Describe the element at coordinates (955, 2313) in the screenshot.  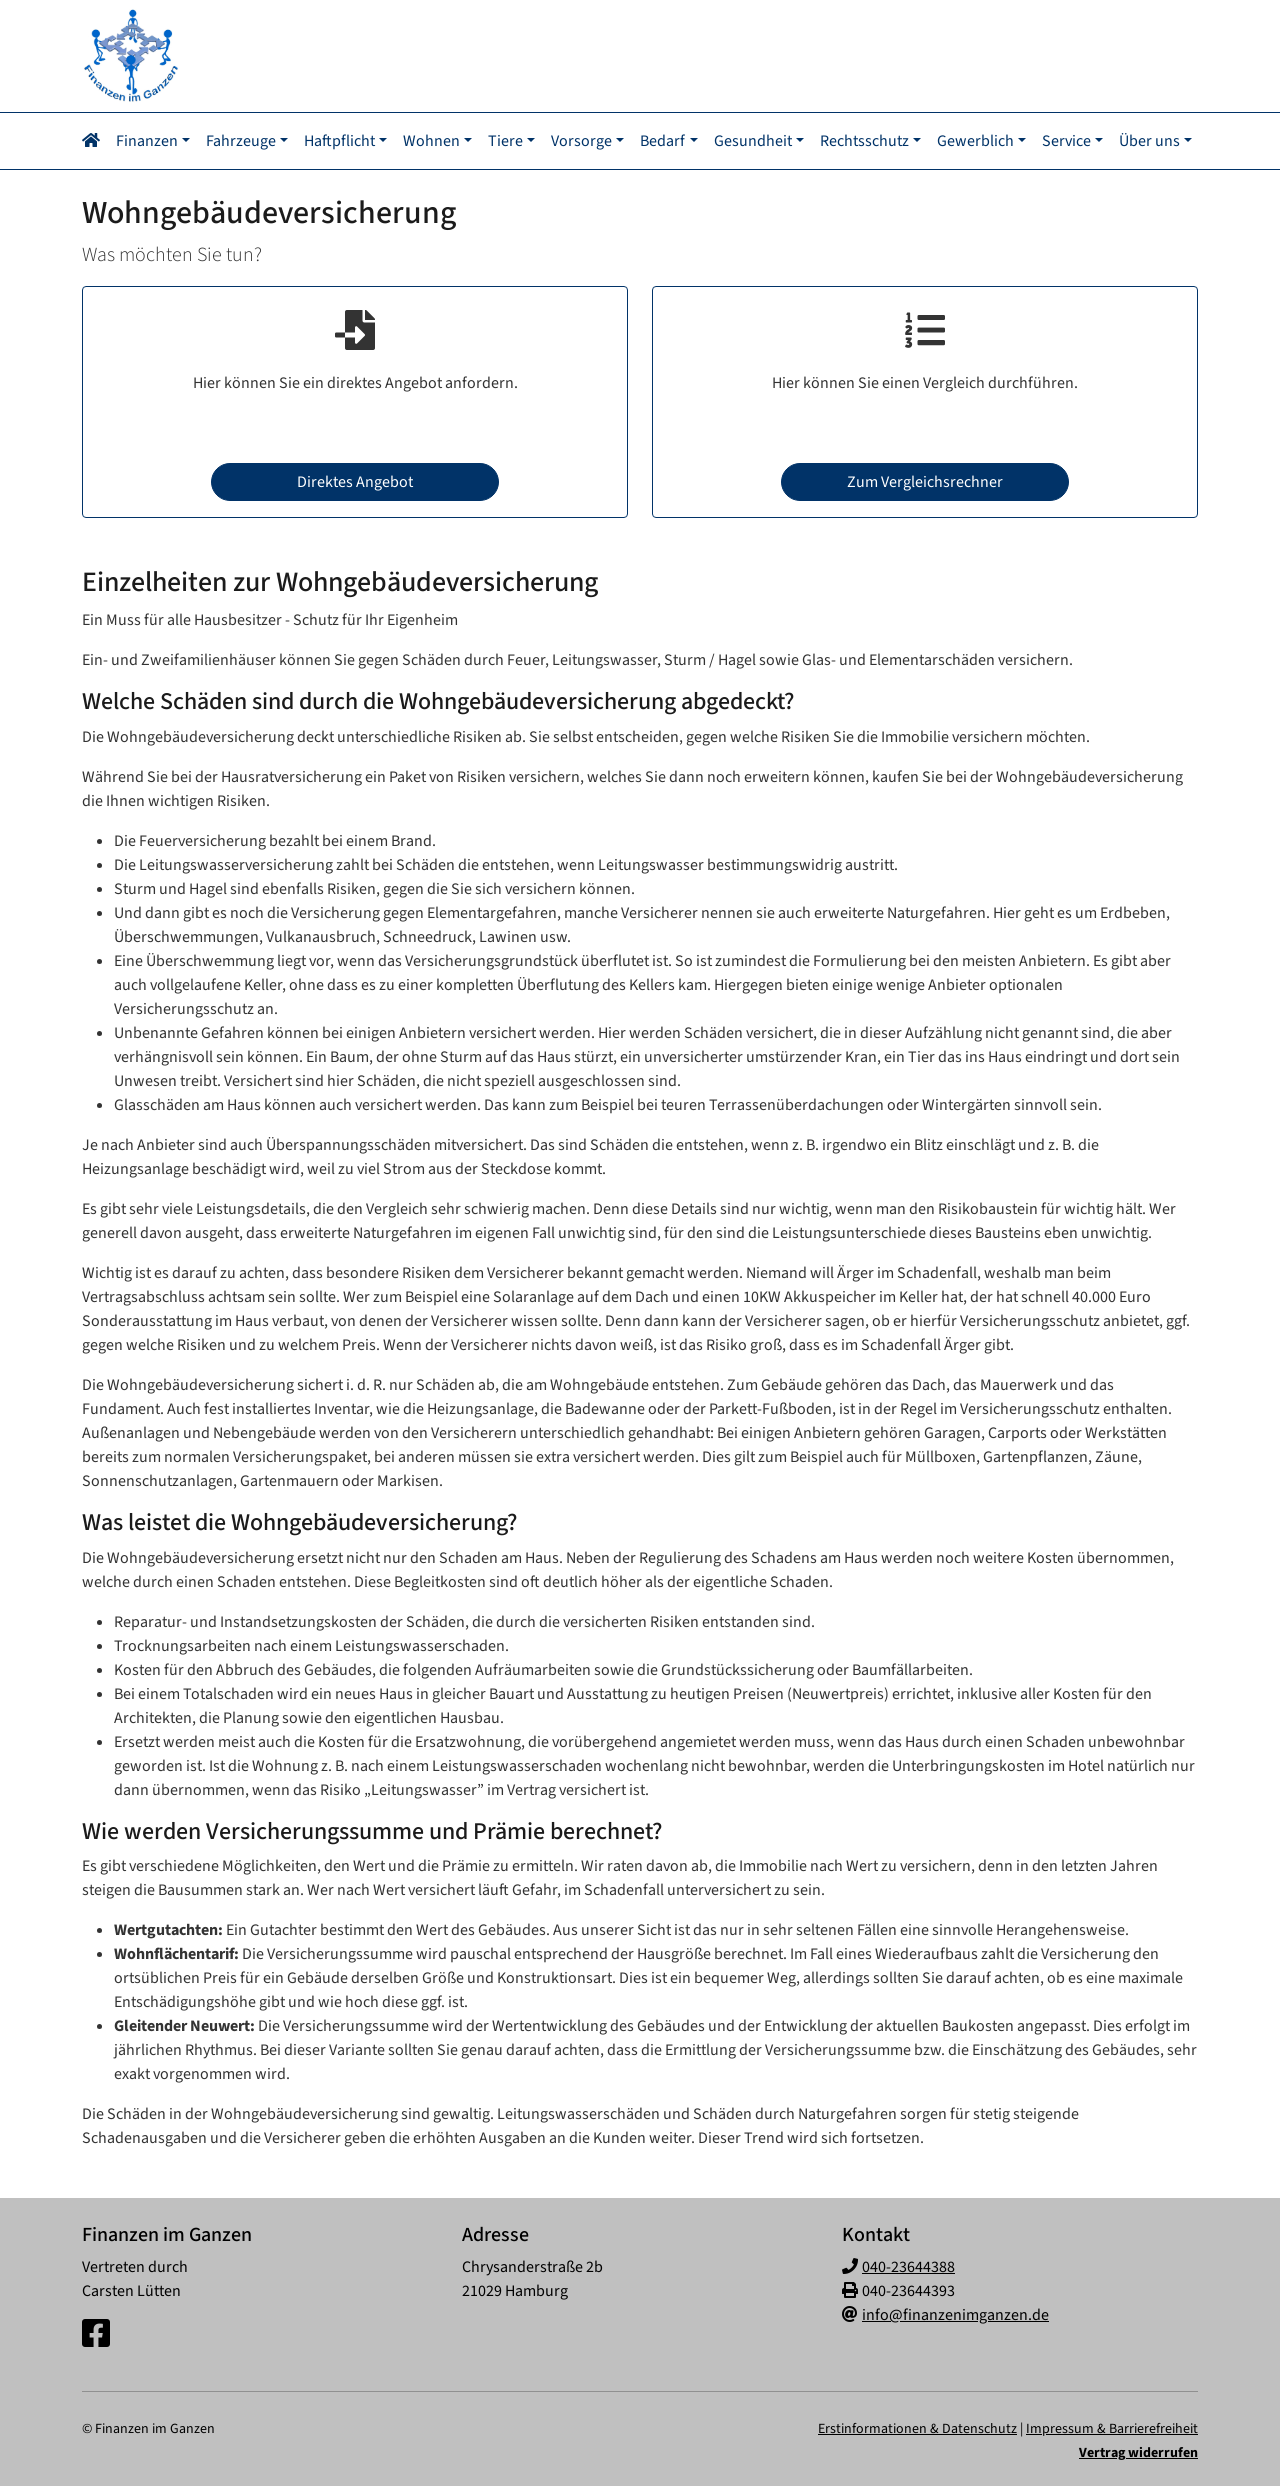
I see `info@finanzenimganzen.de` at that location.